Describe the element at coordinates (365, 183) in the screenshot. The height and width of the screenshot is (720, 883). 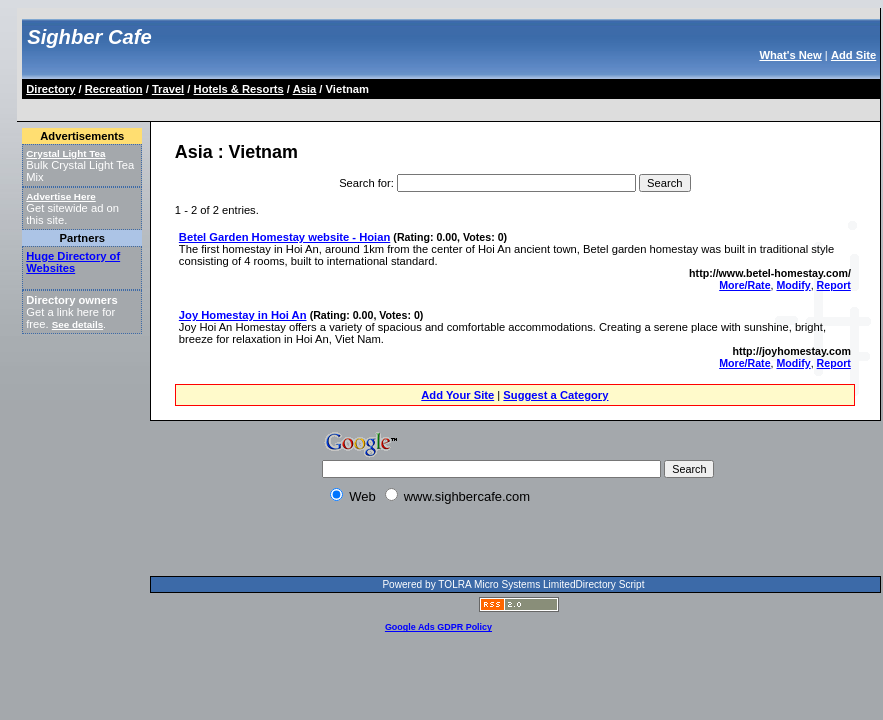
I see `Search for` at that location.